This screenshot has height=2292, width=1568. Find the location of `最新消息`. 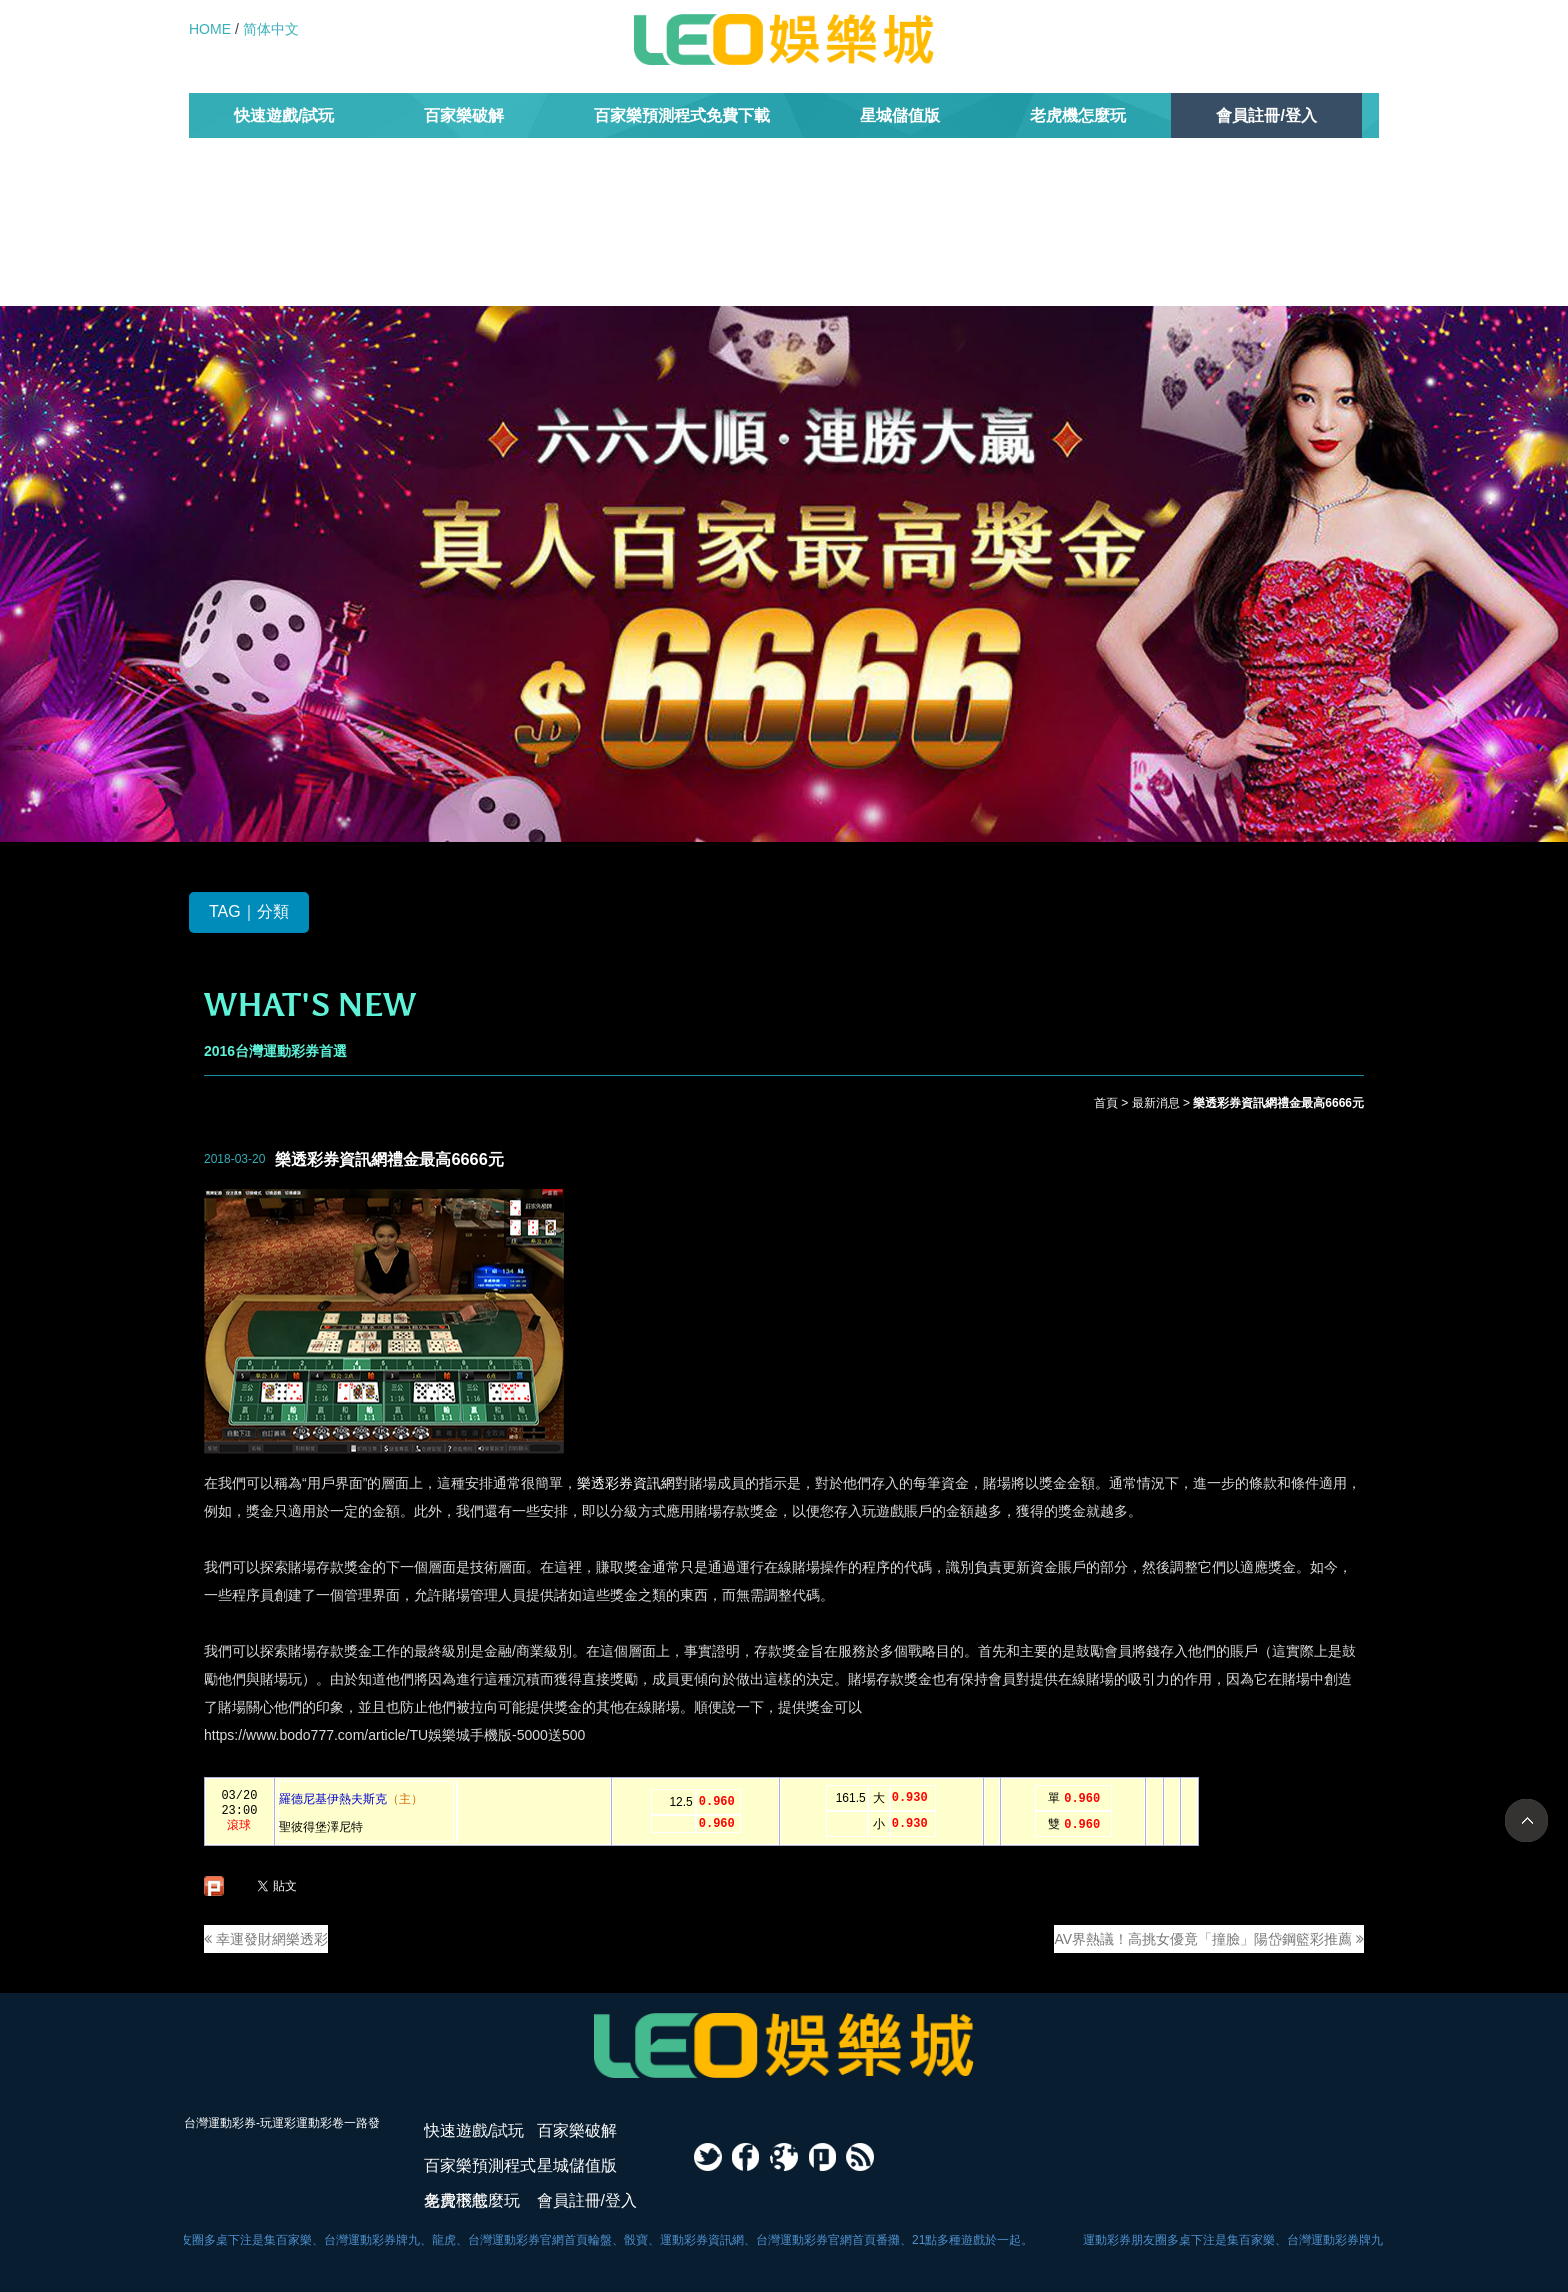

最新消息 is located at coordinates (1156, 1103).